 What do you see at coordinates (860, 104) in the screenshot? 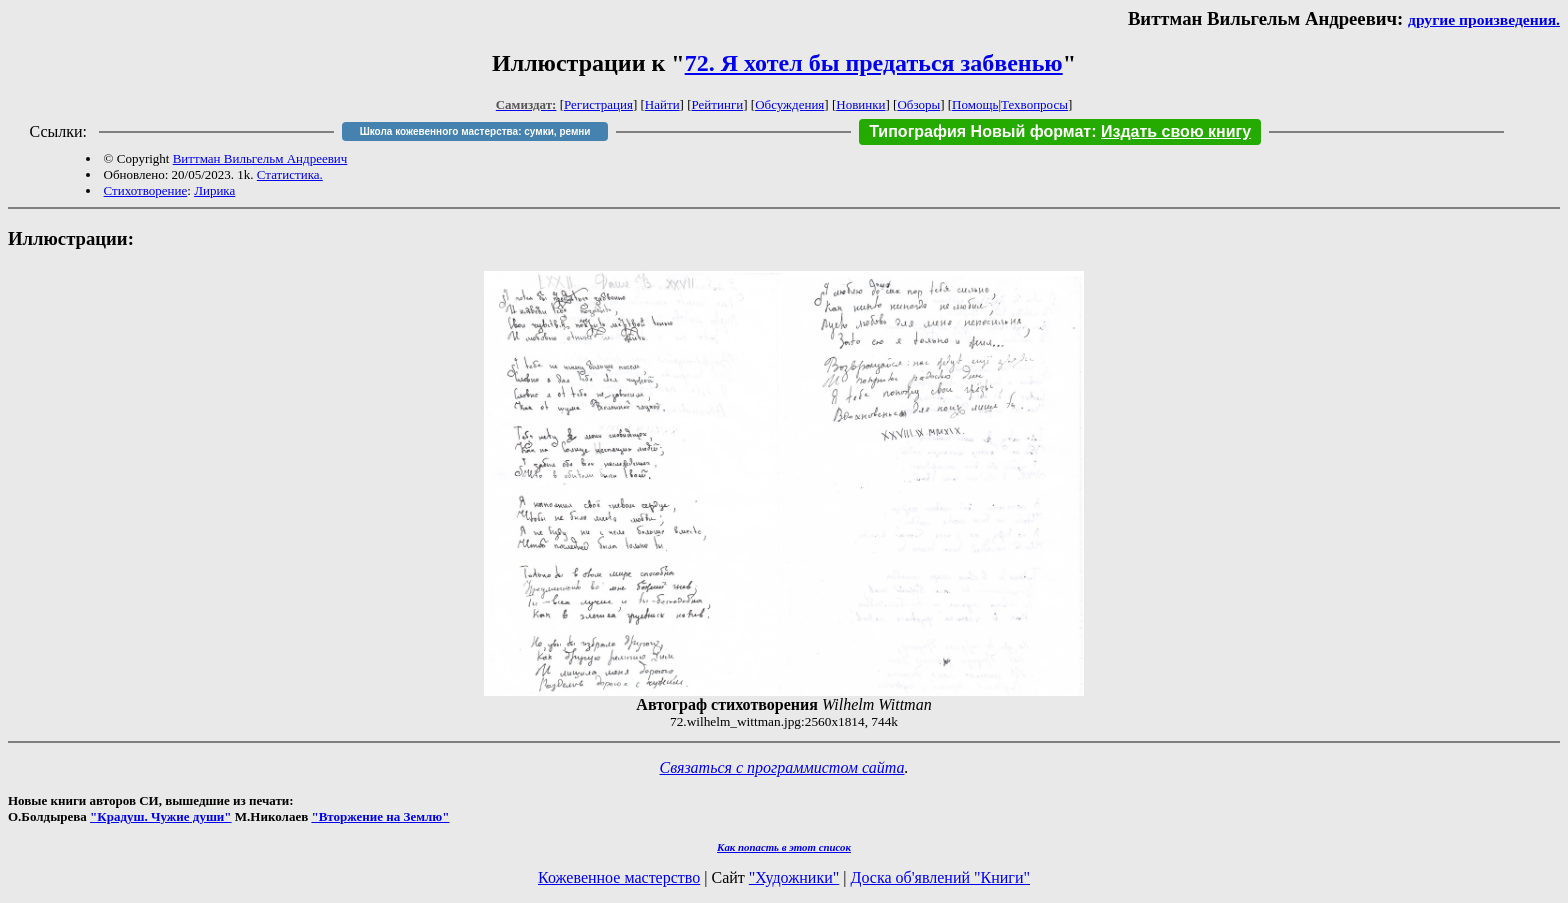
I see `Новинки` at bounding box center [860, 104].